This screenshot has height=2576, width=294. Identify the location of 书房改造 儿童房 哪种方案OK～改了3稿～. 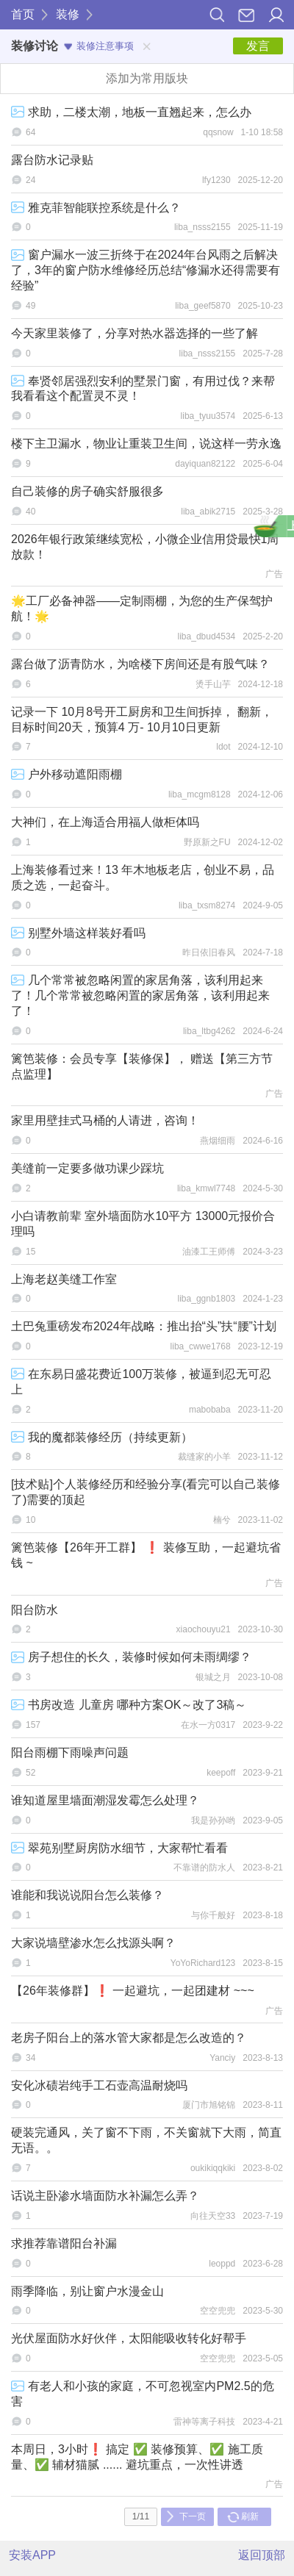
(128, 1704).